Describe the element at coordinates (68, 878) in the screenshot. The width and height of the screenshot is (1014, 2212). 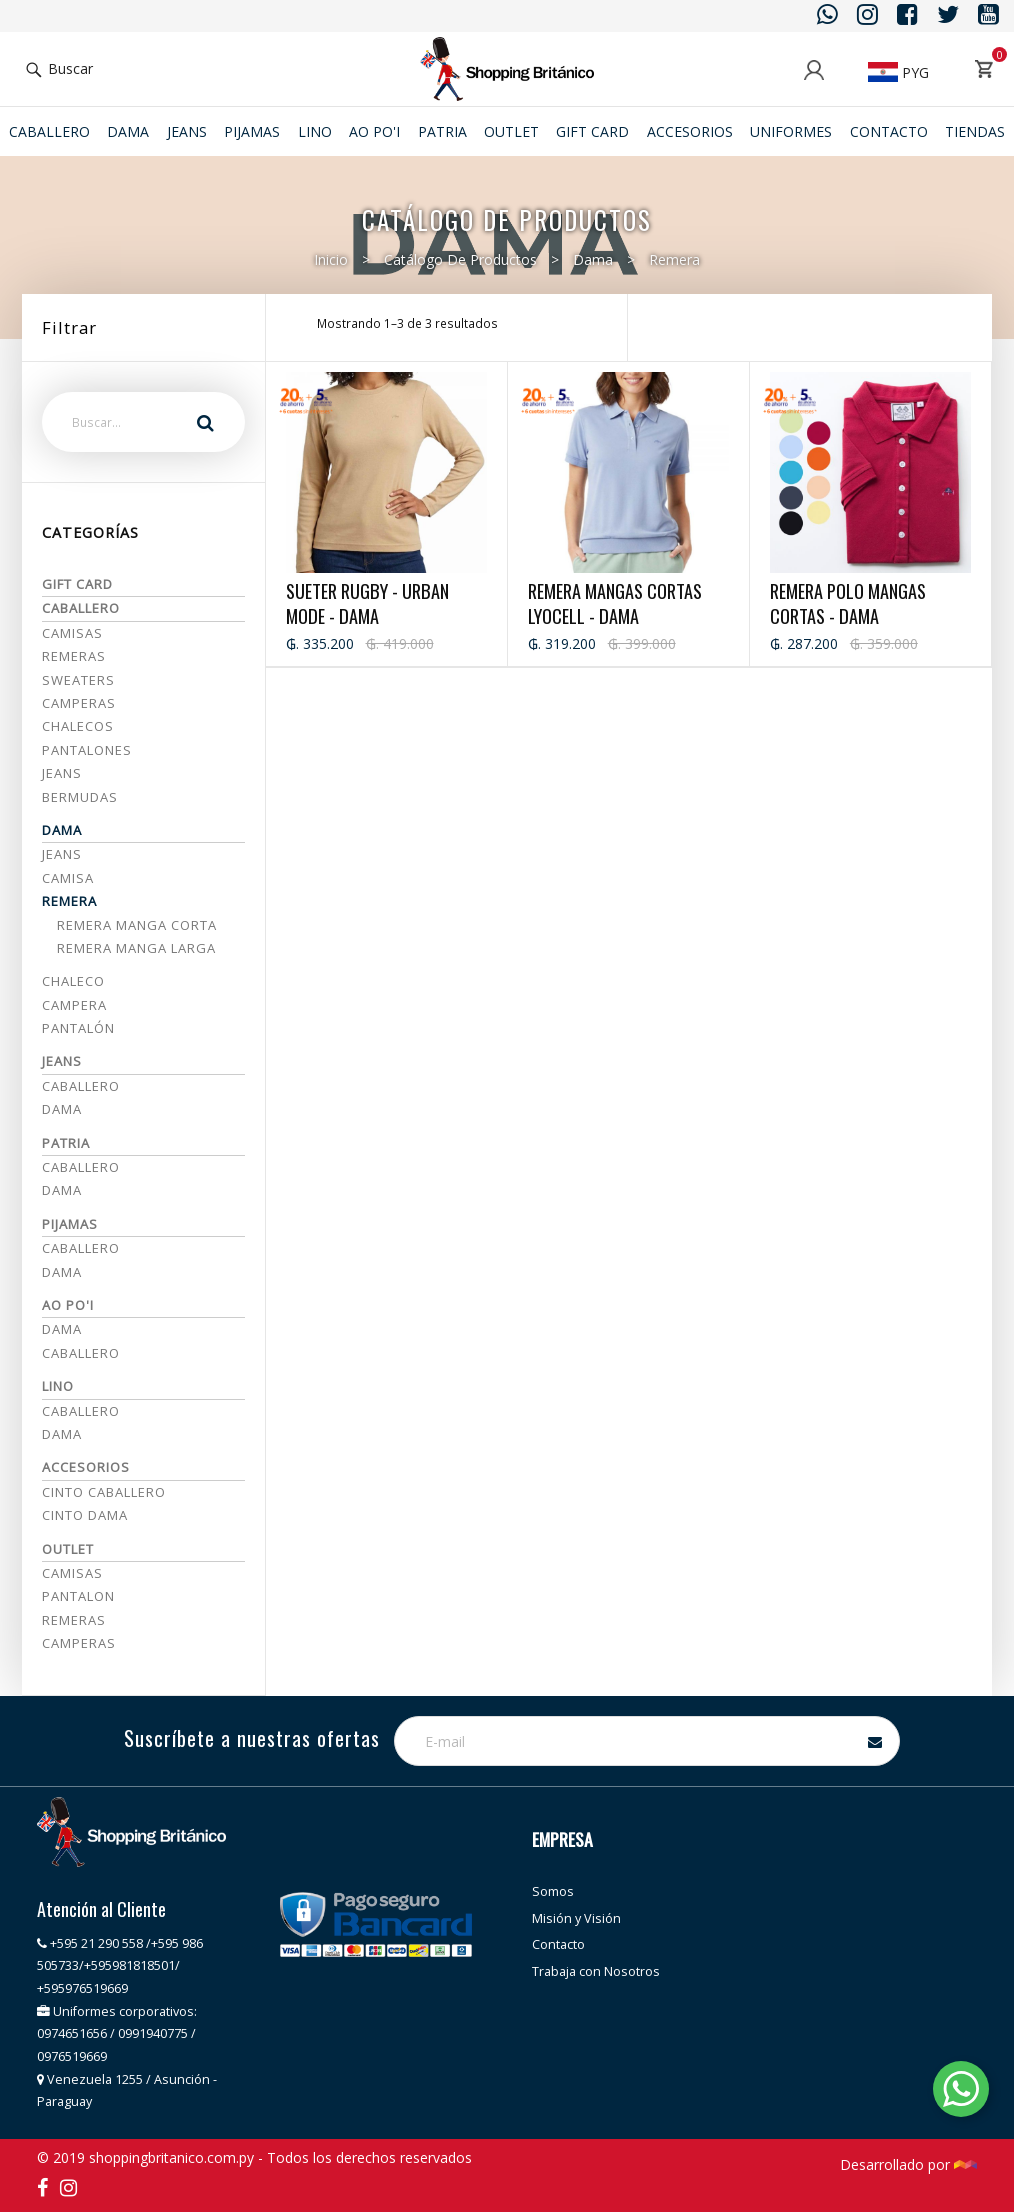
I see `Camisa` at that location.